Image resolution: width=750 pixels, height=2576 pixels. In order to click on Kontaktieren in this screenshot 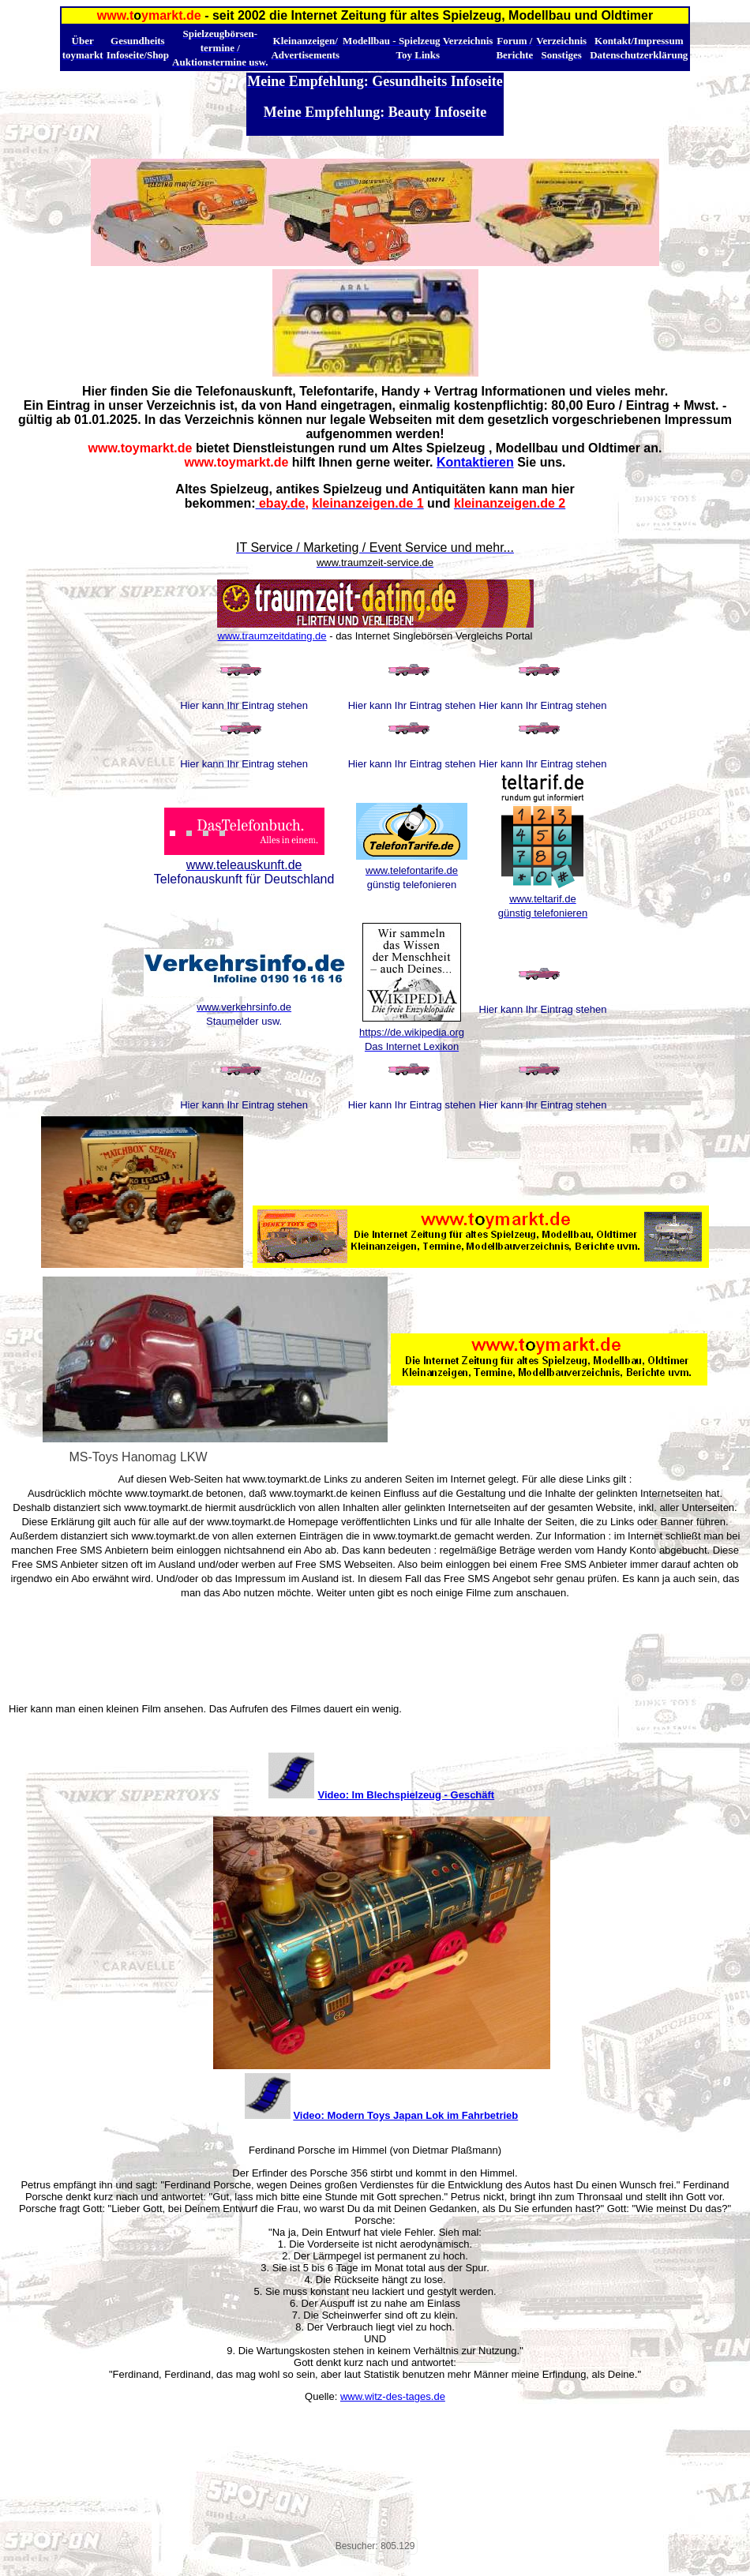, I will do `click(475, 462)`.